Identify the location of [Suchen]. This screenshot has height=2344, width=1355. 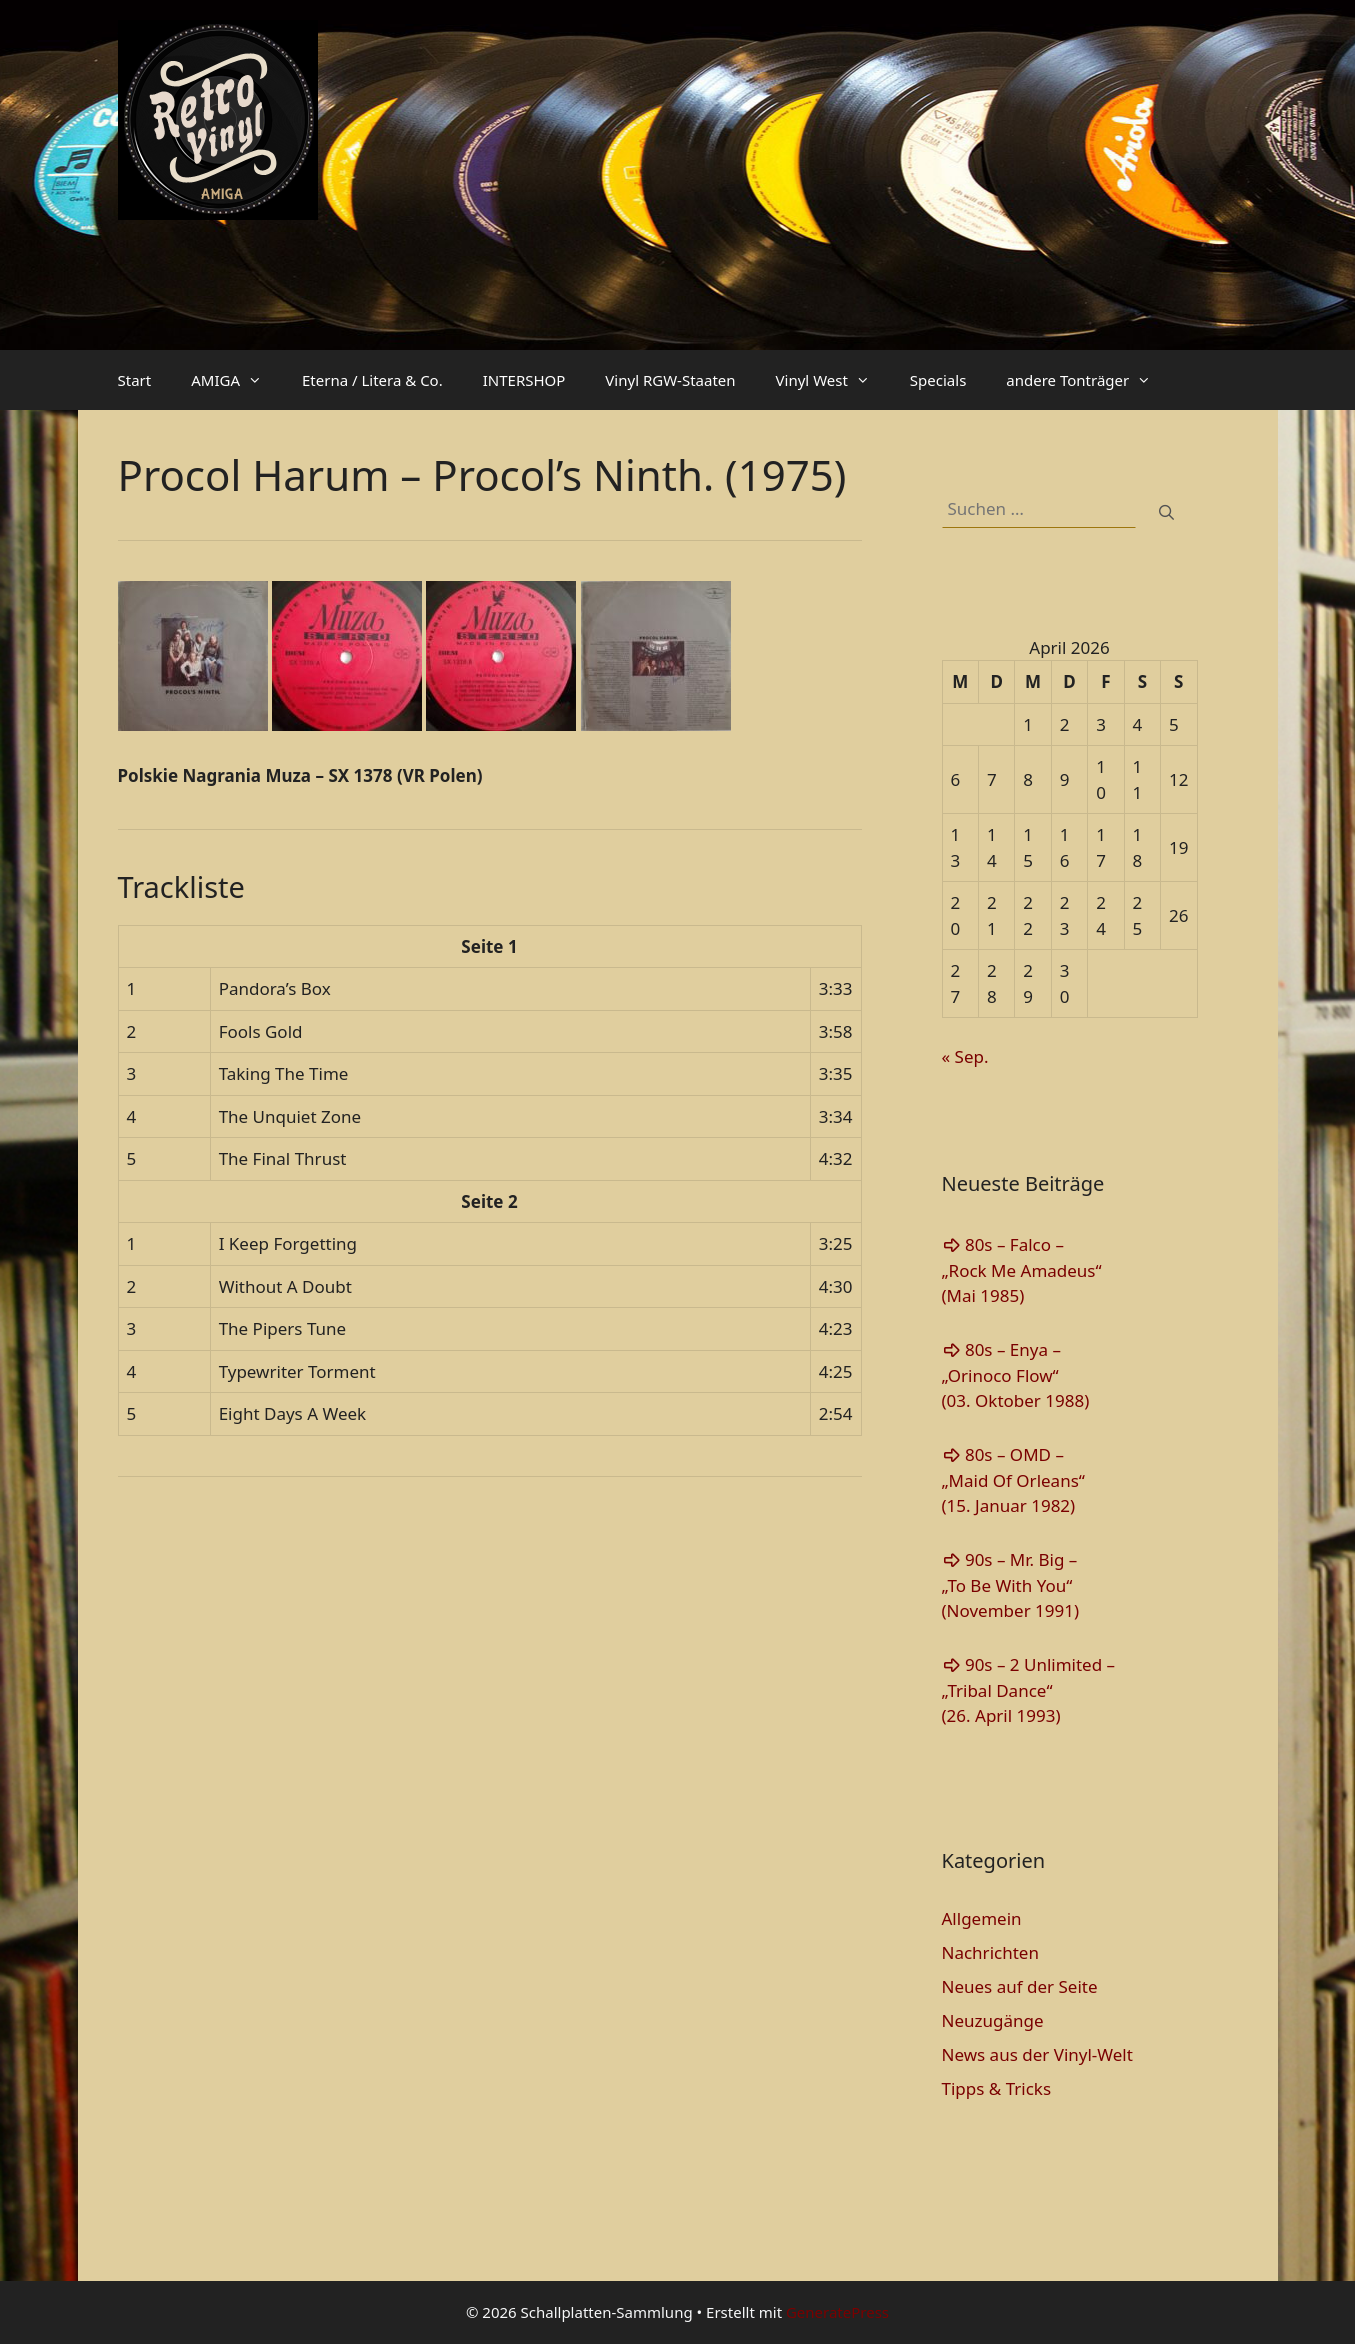
(1166, 512).